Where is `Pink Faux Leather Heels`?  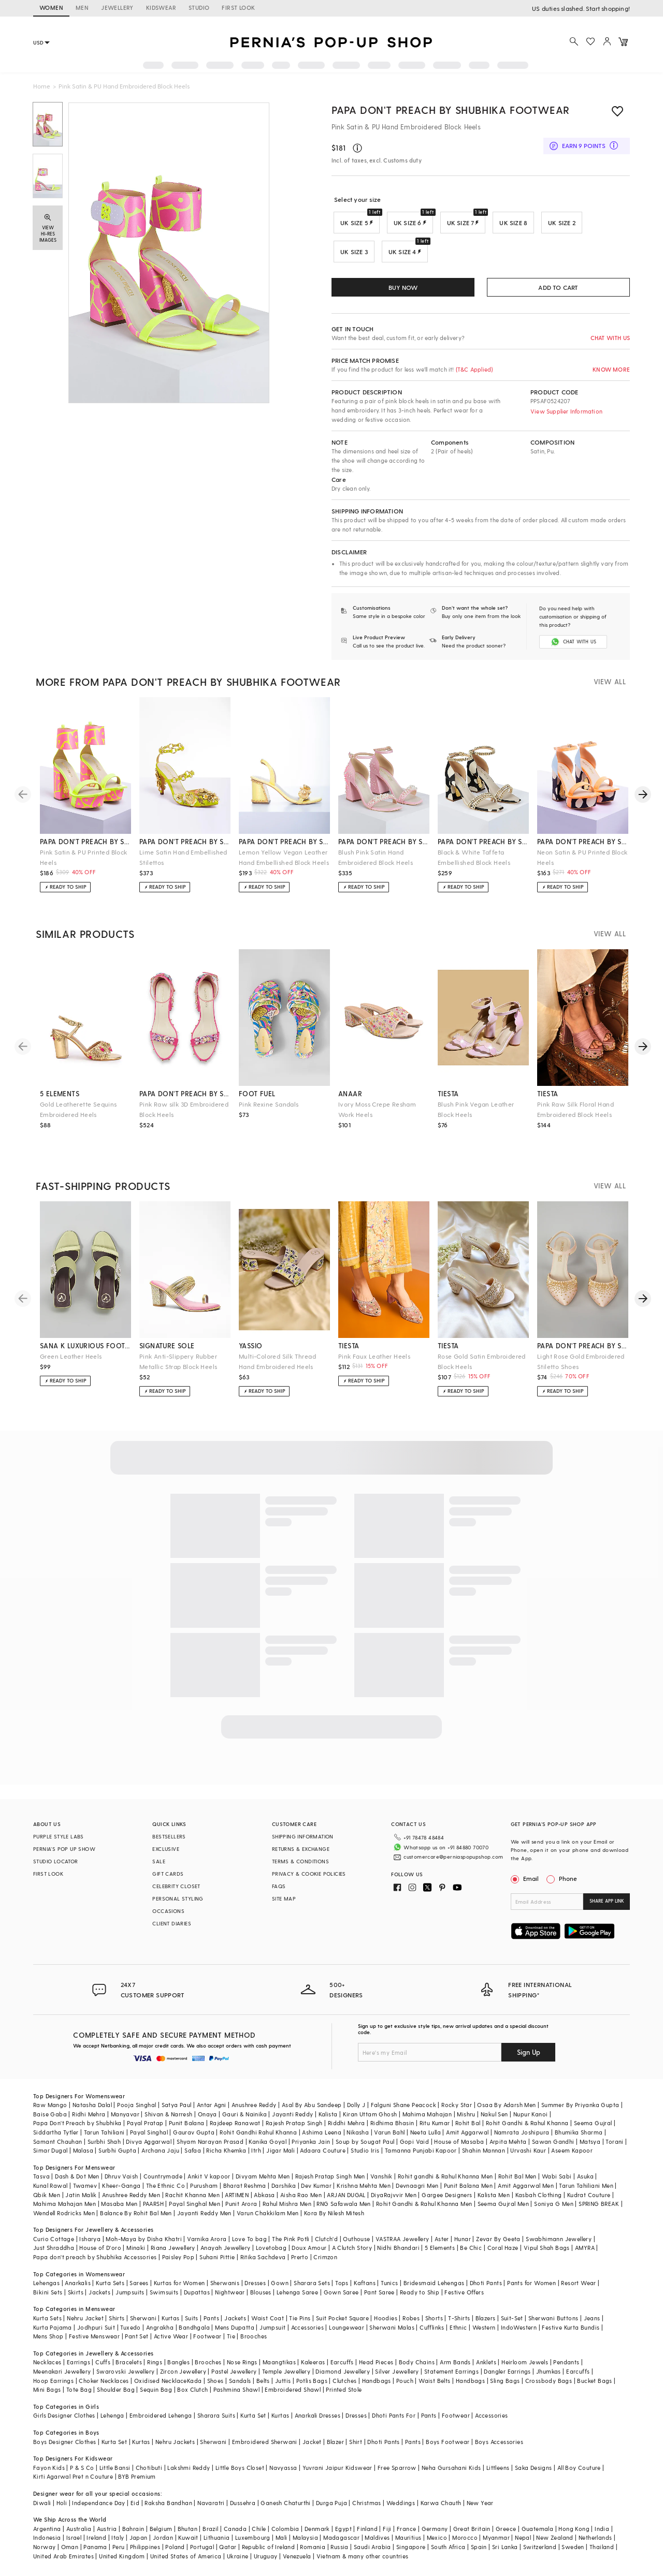
Pink Faux Leather Heels is located at coordinates (374, 1362).